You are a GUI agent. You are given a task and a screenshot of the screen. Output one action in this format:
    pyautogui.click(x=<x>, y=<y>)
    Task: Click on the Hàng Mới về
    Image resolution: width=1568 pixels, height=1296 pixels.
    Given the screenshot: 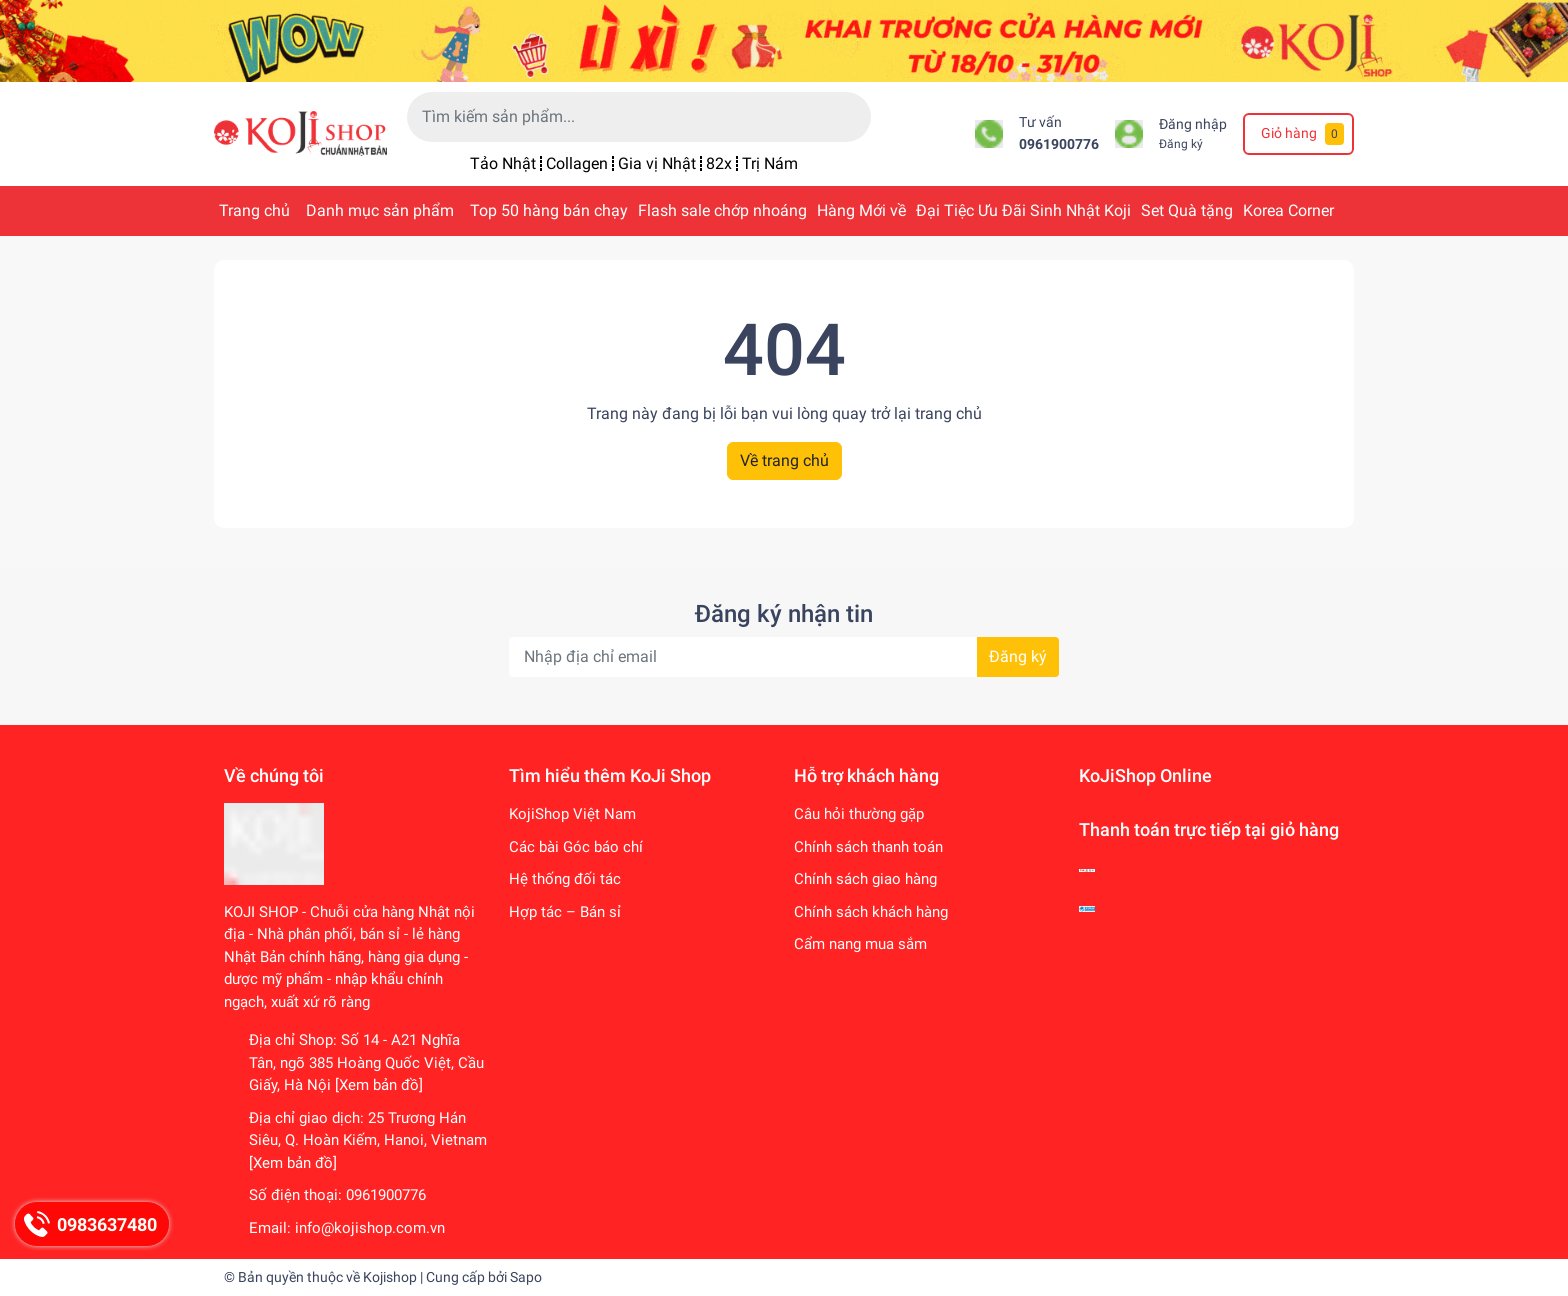 What is the action you would take?
    pyautogui.click(x=861, y=210)
    